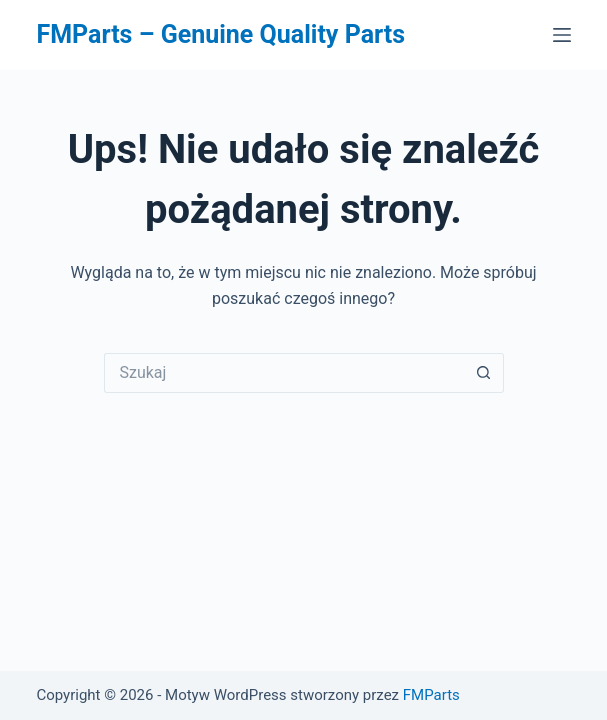 The image size is (607, 720). What do you see at coordinates (562, 35) in the screenshot?
I see `[Menu]` at bounding box center [562, 35].